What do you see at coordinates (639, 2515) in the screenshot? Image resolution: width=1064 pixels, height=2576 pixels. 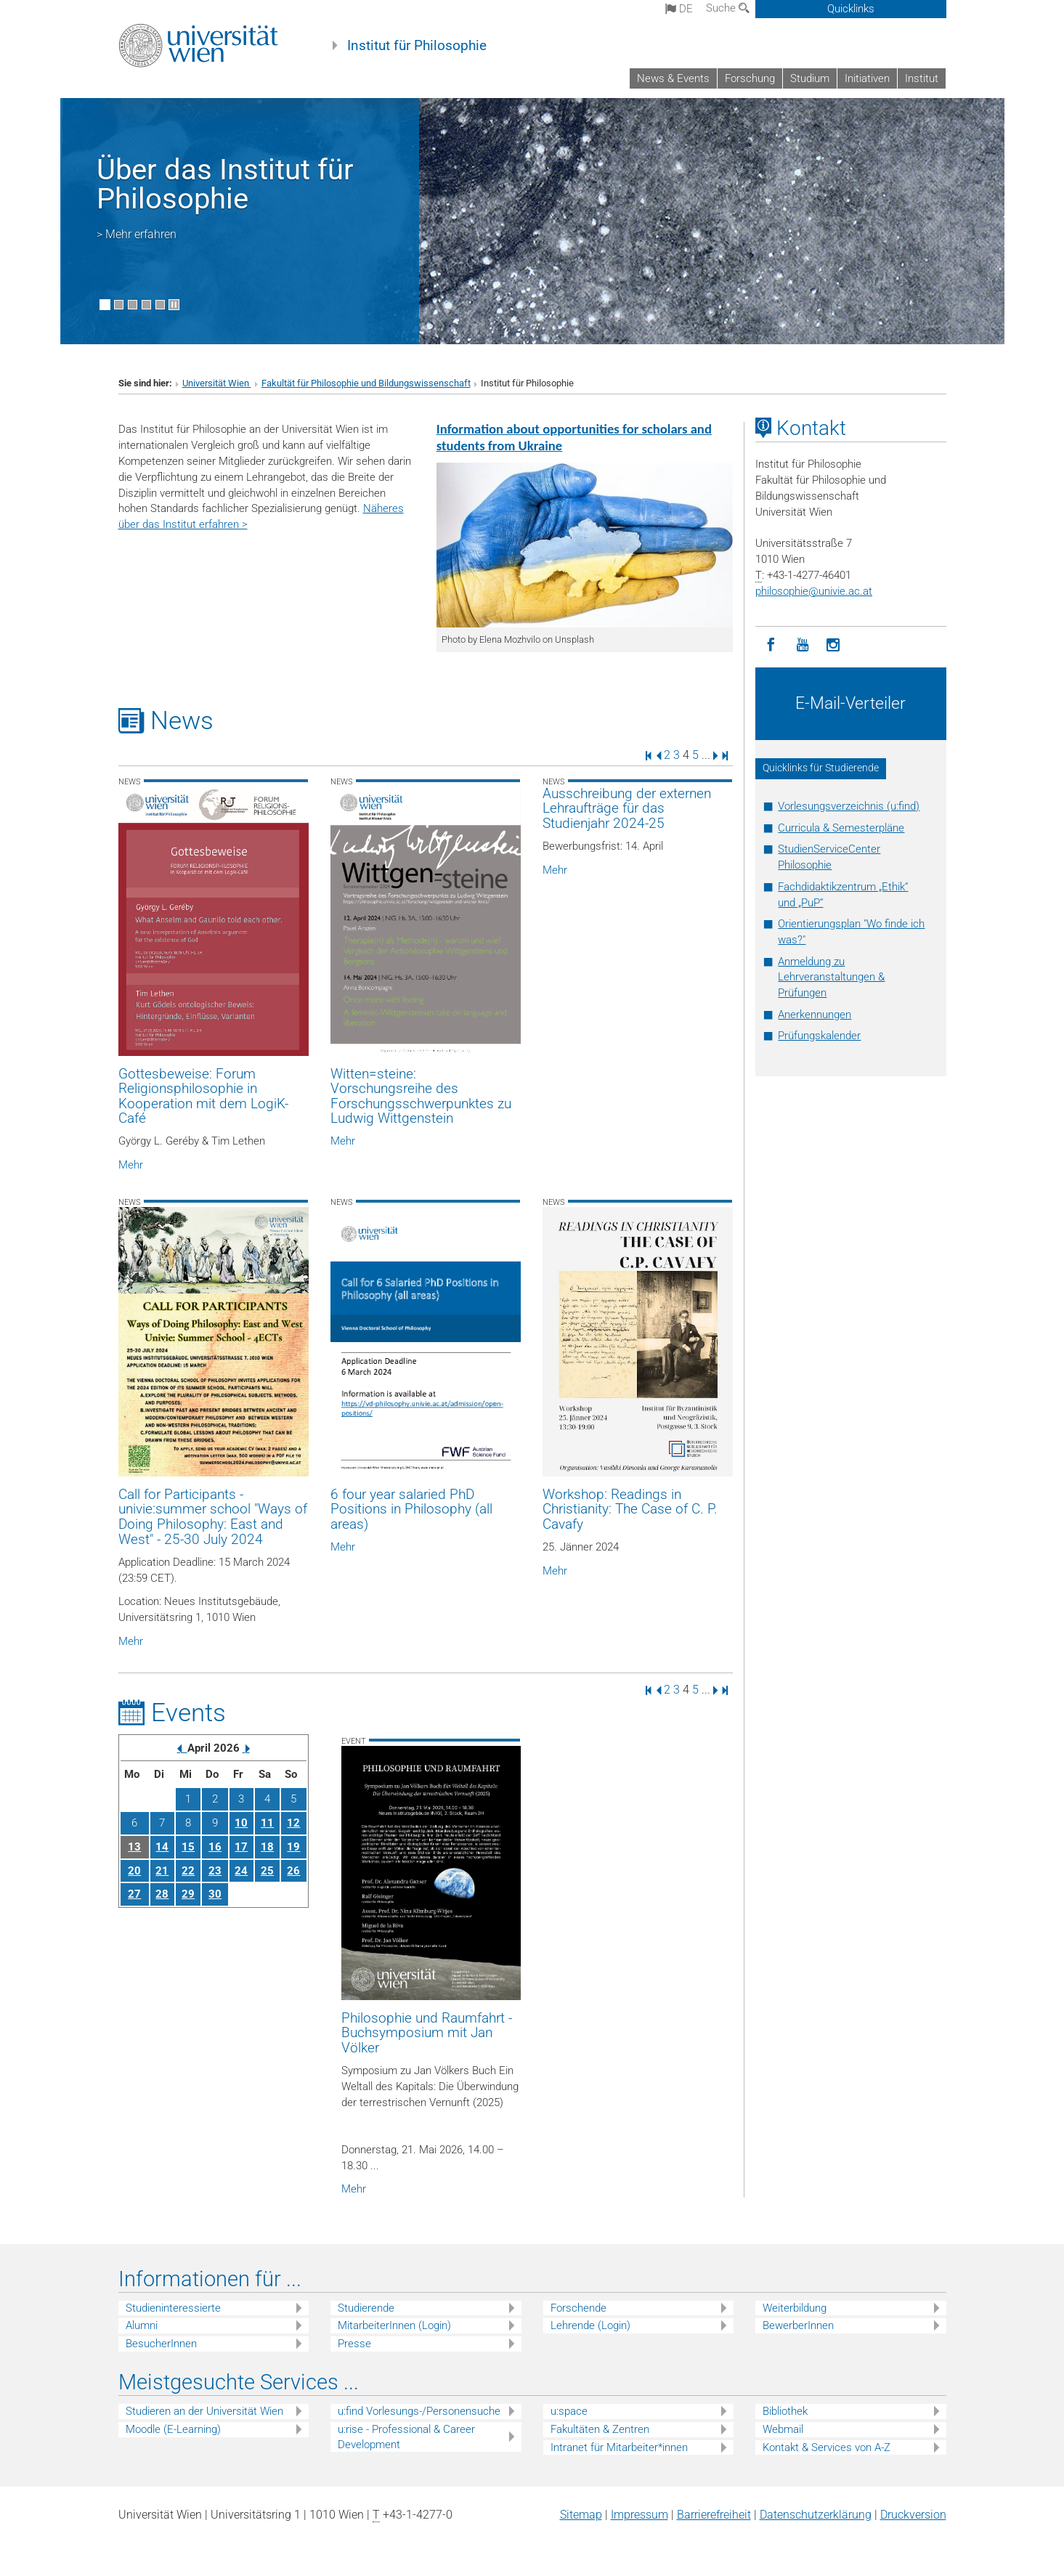 I see `Impressum` at bounding box center [639, 2515].